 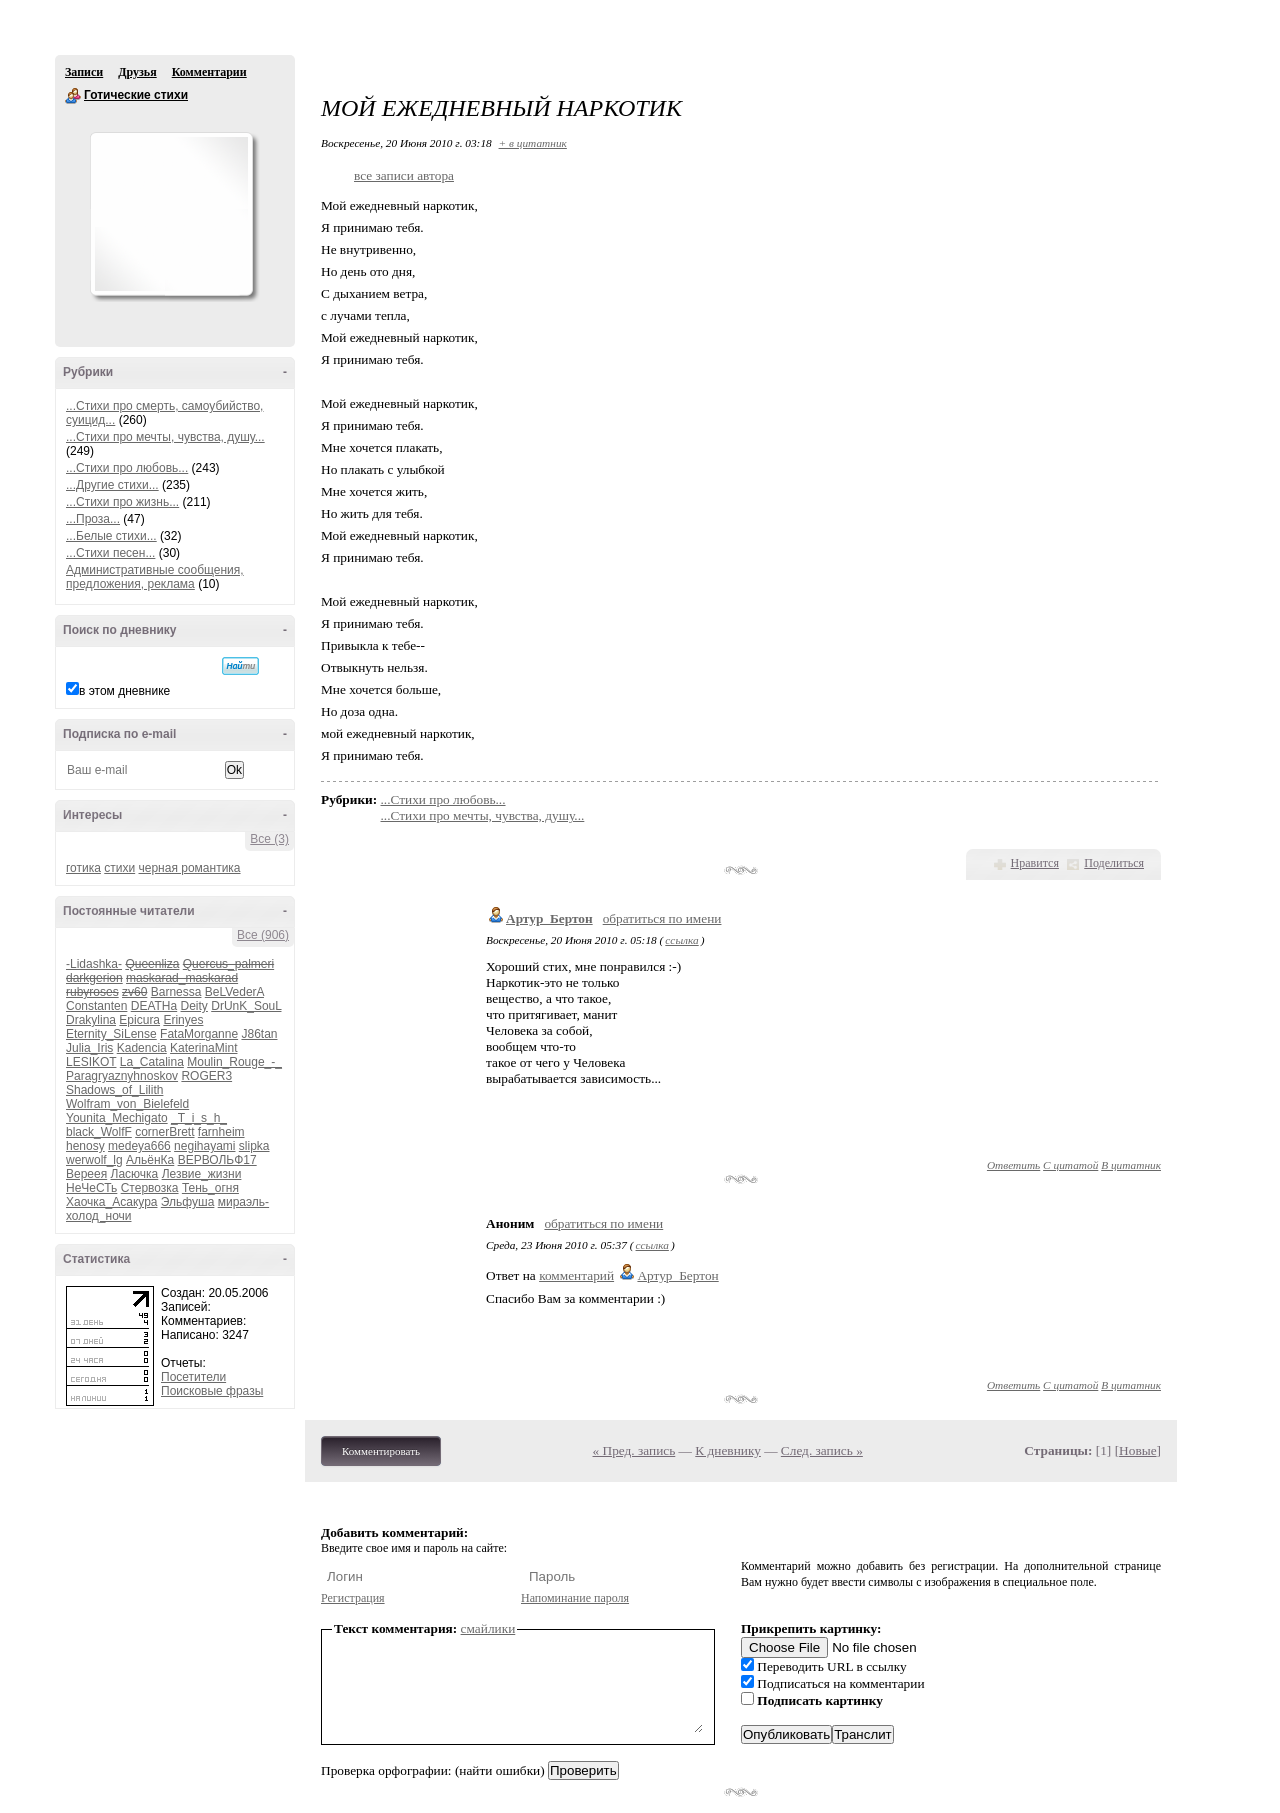 I want to click on Стервозка, so click(x=150, y=1188).